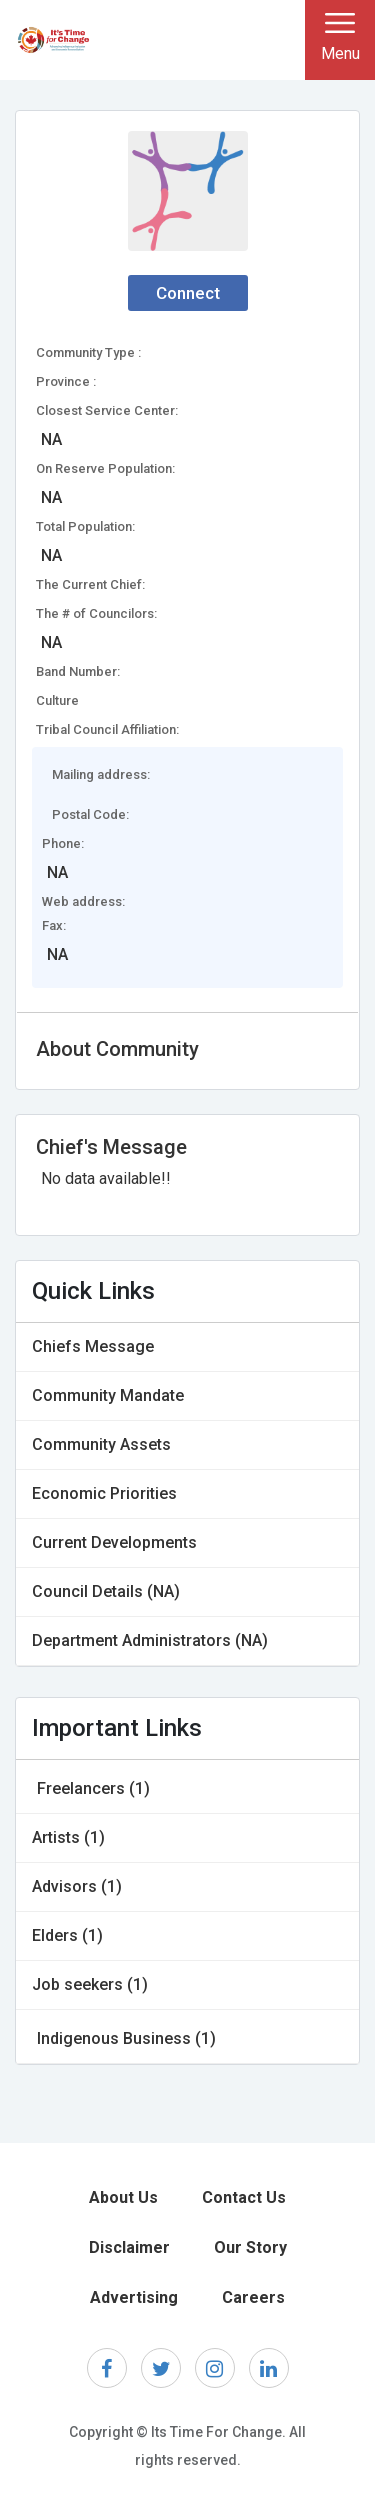 The height and width of the screenshot is (2519, 375). What do you see at coordinates (101, 1444) in the screenshot?
I see `Community Assets` at bounding box center [101, 1444].